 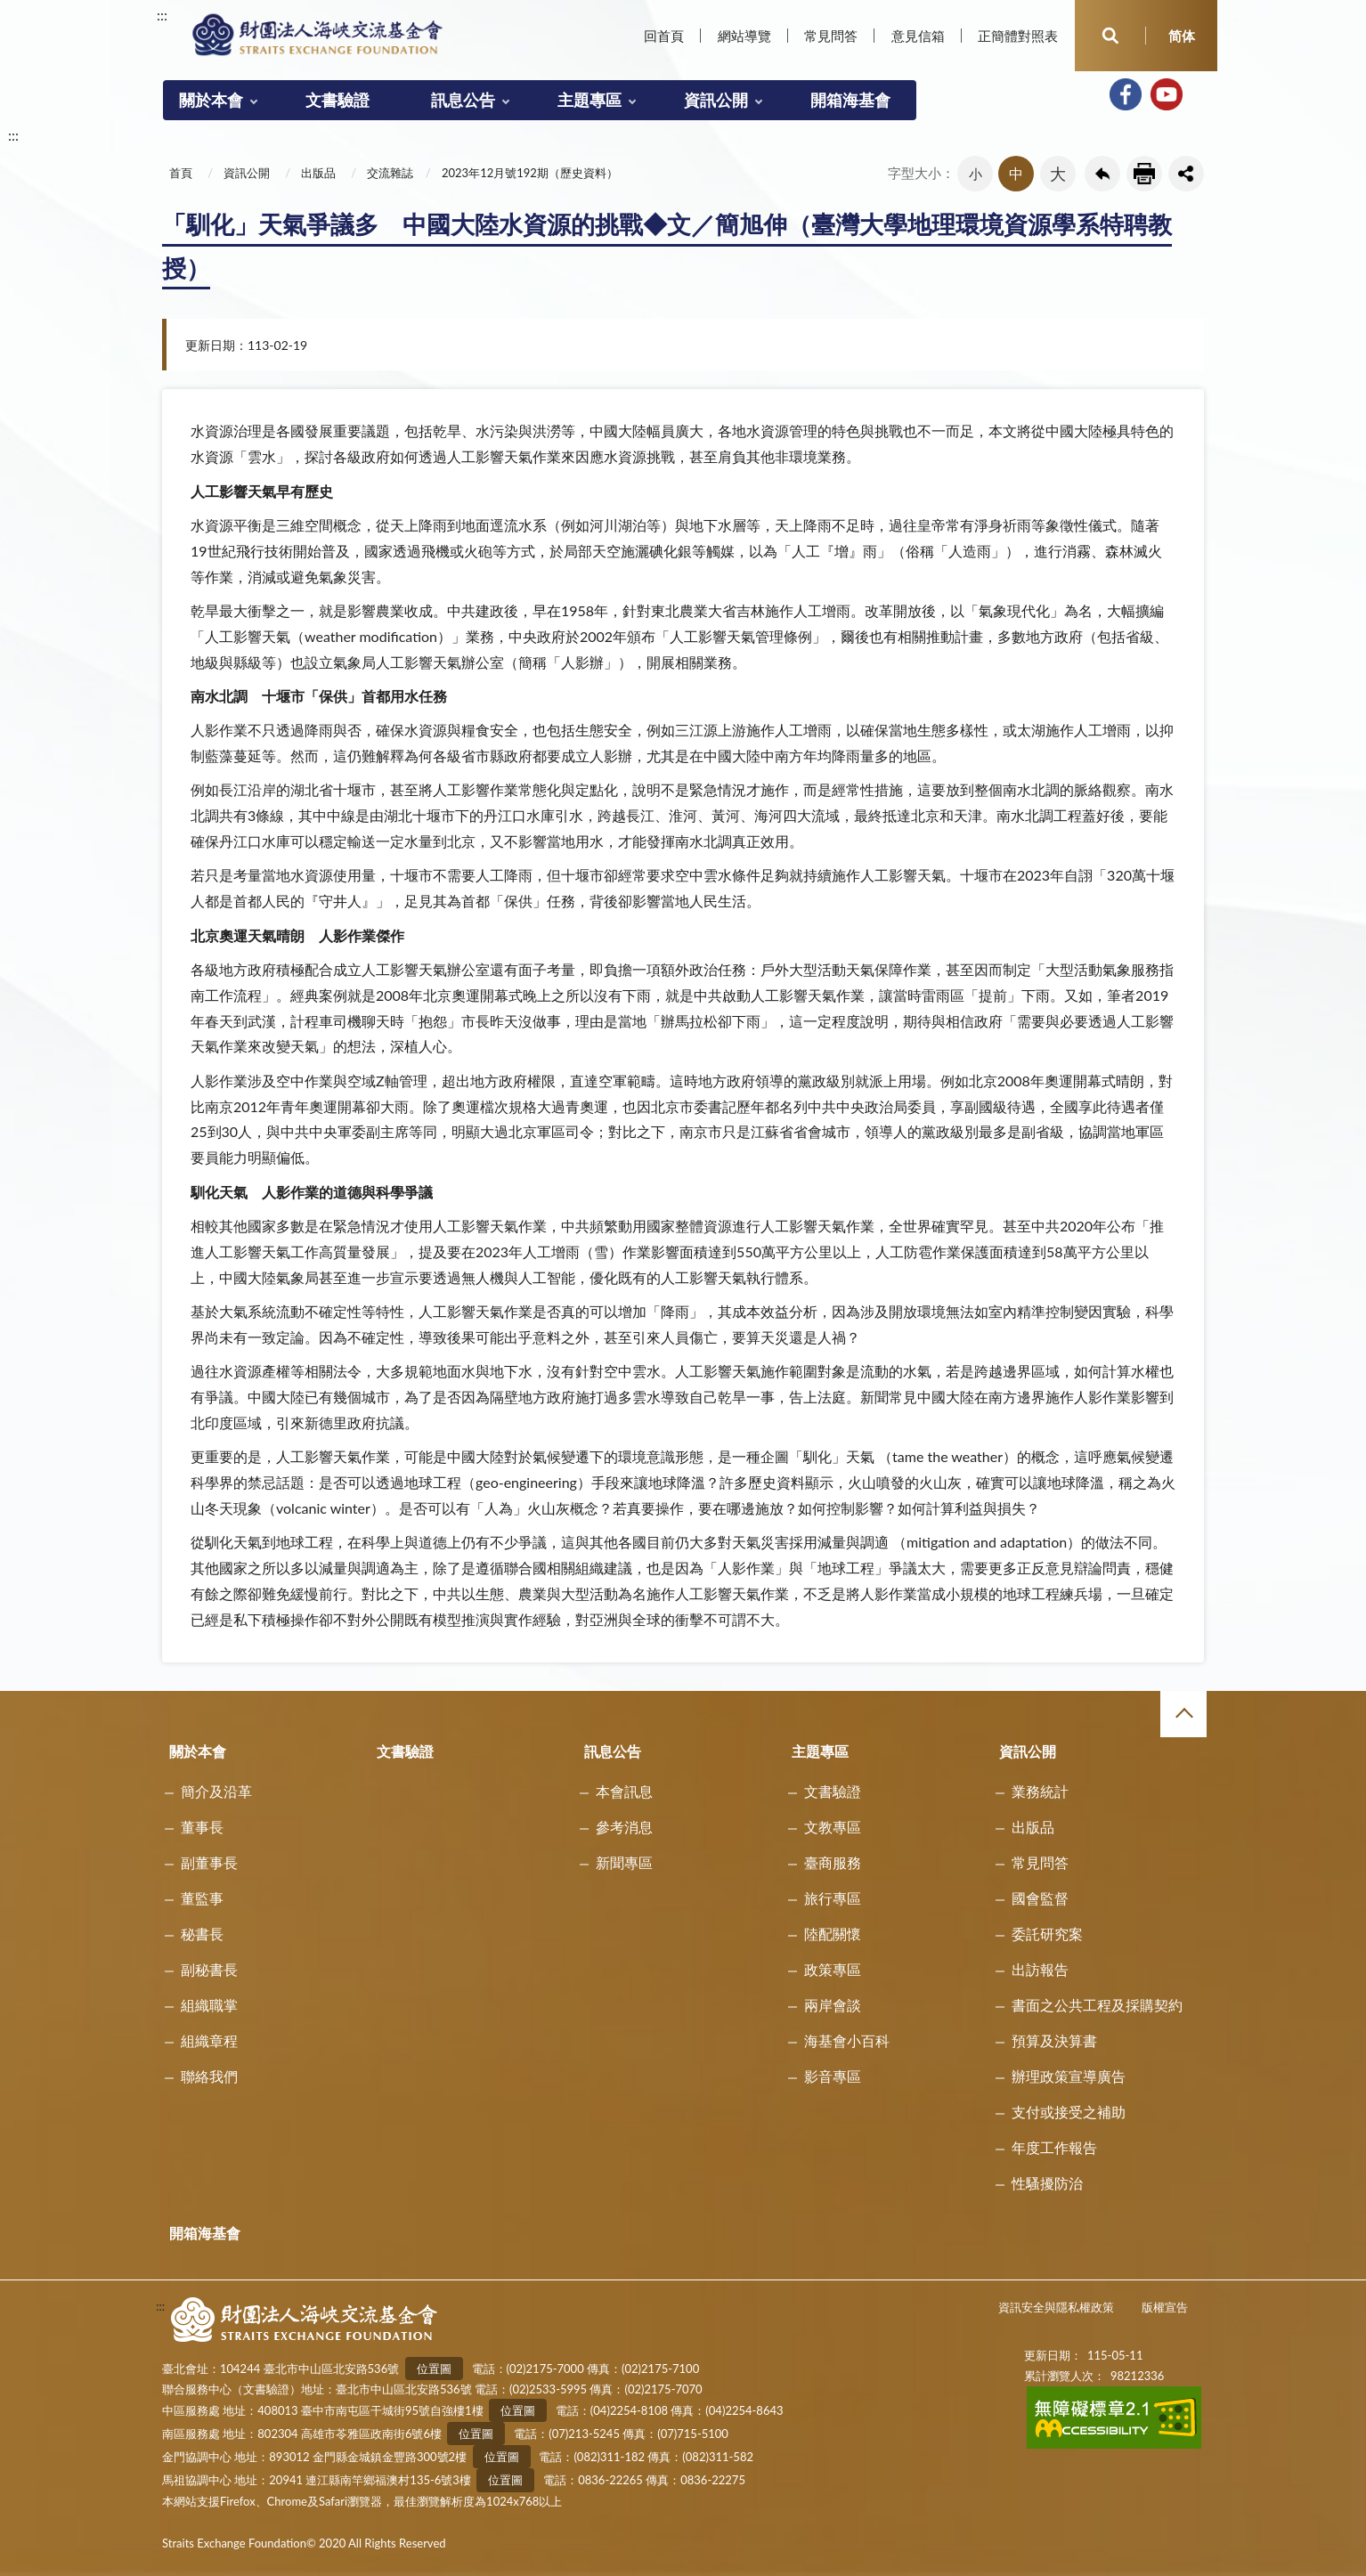 What do you see at coordinates (832, 2004) in the screenshot?
I see `兩岸會談` at bounding box center [832, 2004].